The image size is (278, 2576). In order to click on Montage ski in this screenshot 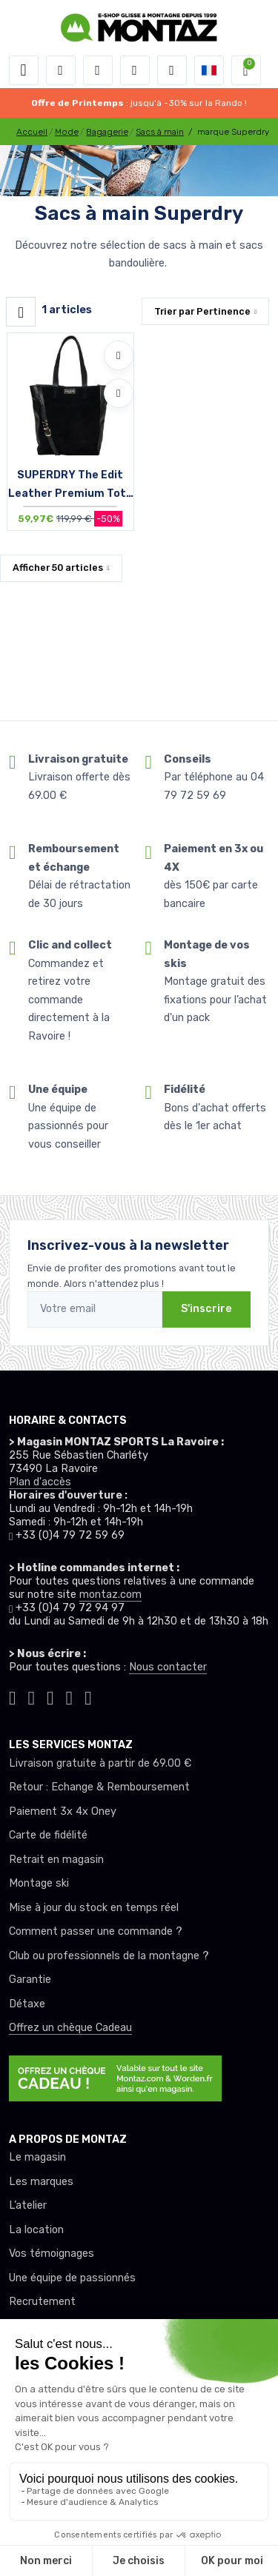, I will do `click(39, 1883)`.